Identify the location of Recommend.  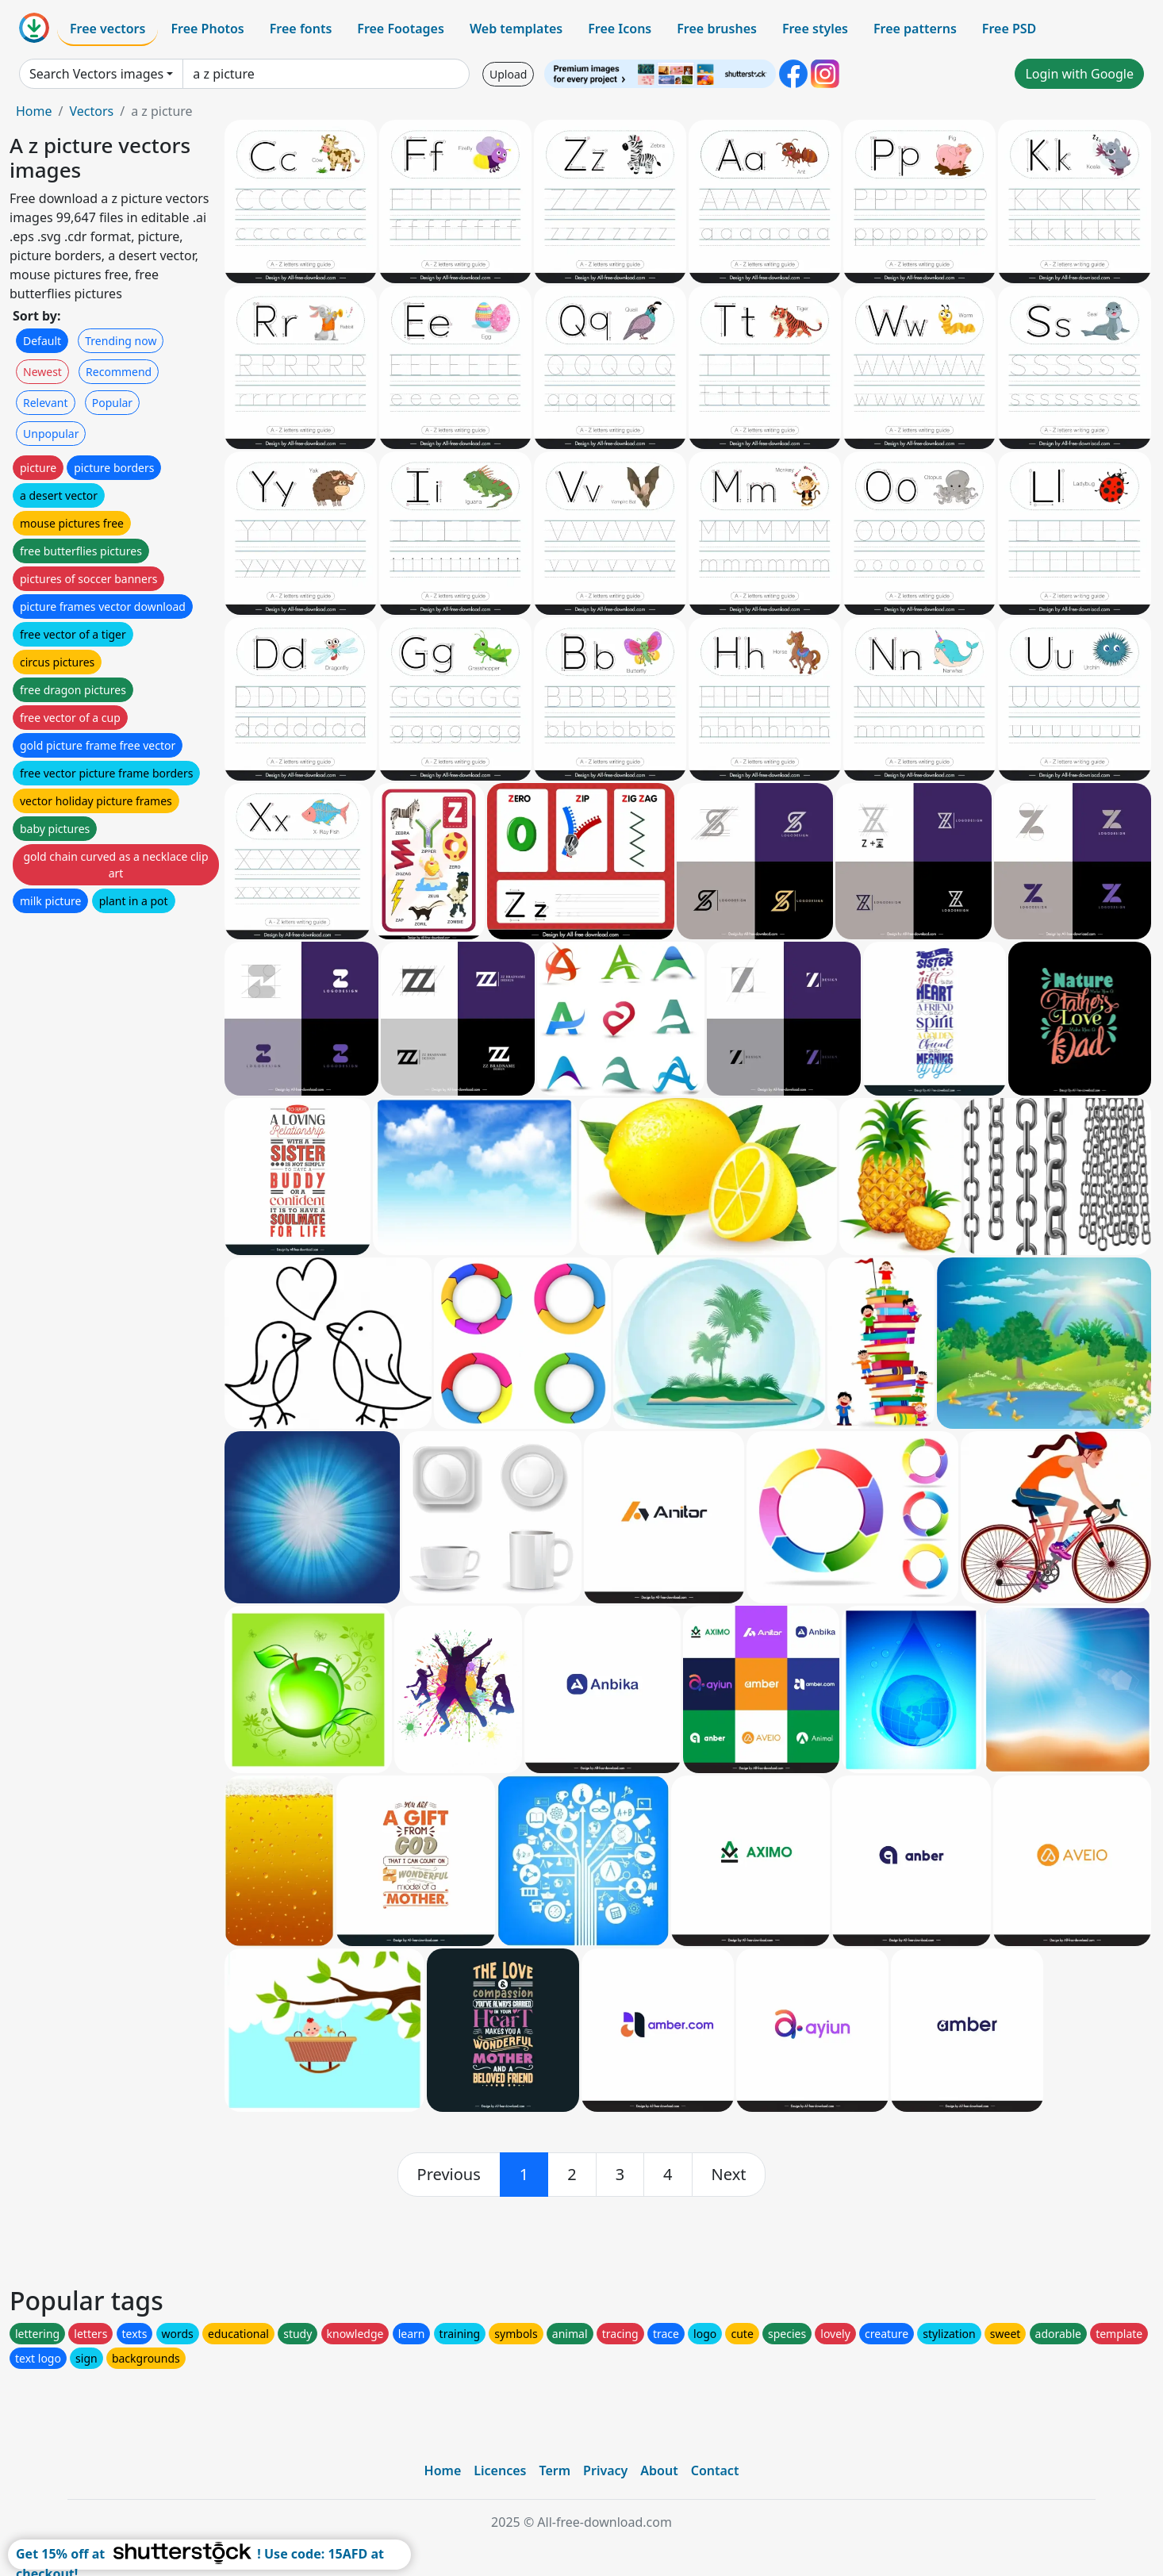
(119, 371).